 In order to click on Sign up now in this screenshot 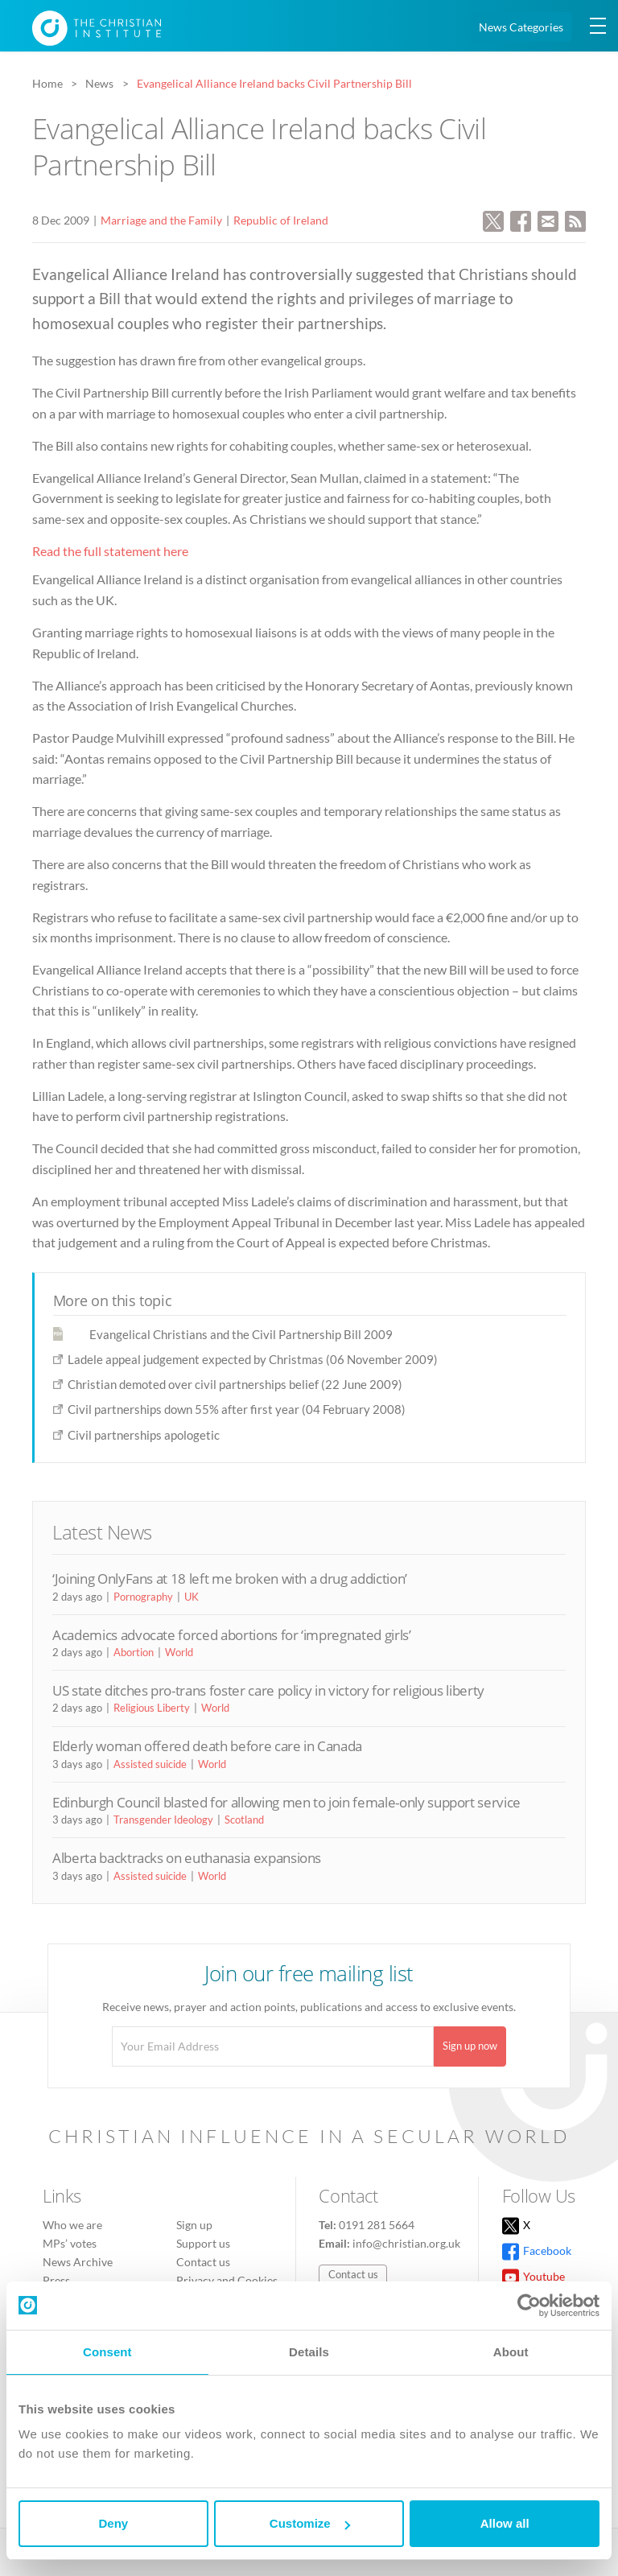, I will do `click(470, 2045)`.